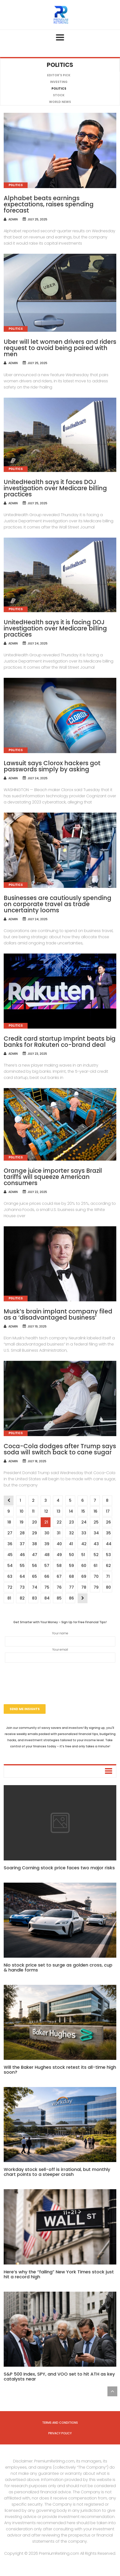 This screenshot has width=120, height=2576. I want to click on 45, so click(10, 1555).